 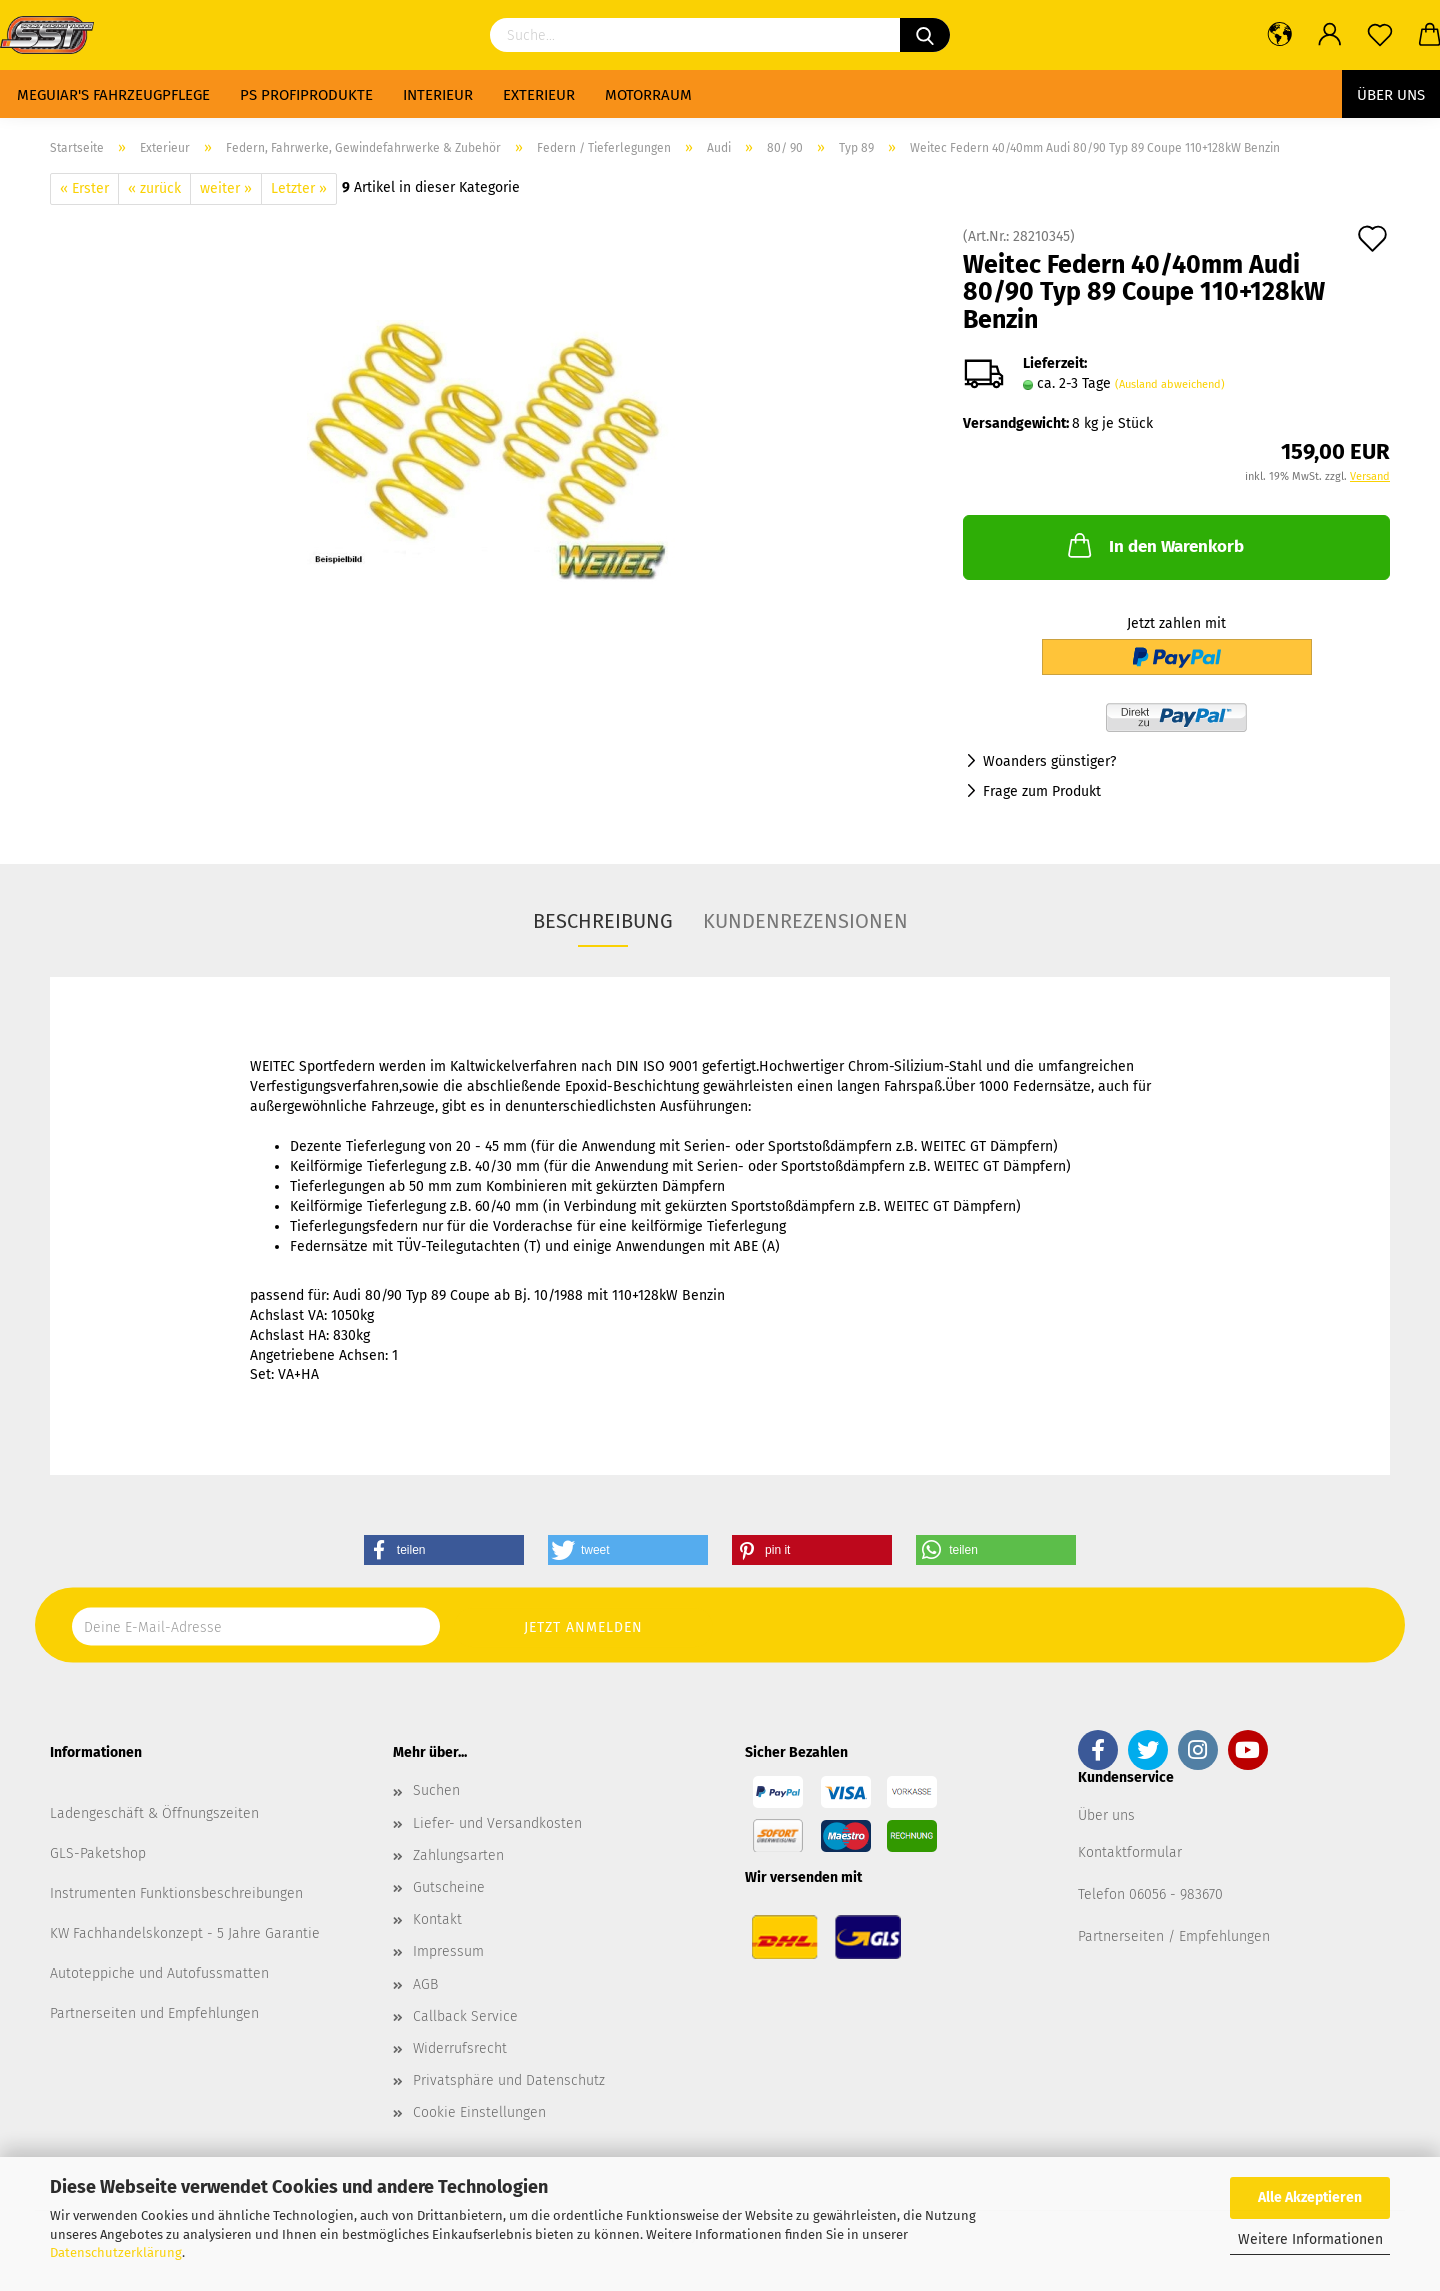 I want to click on Woanders günstiger?, so click(x=1049, y=761).